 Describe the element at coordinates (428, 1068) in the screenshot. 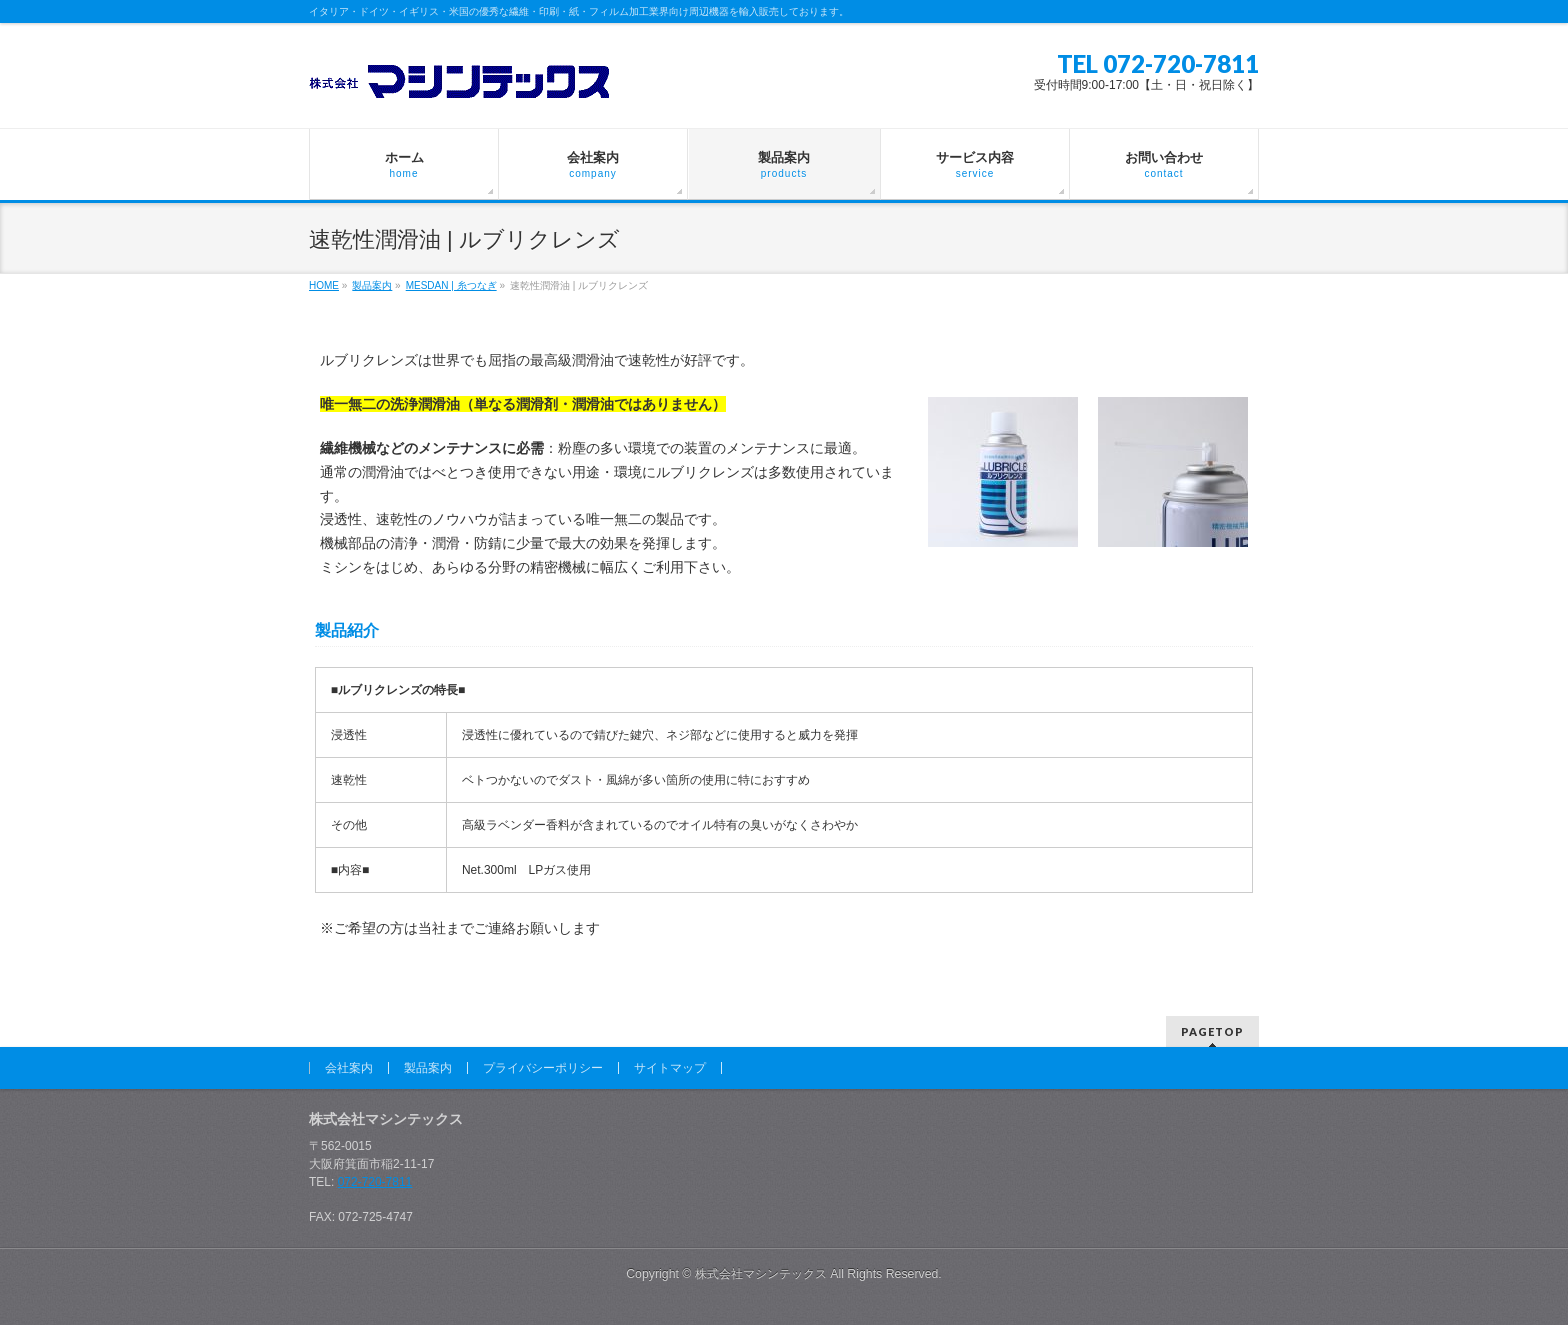

I see `製品案内` at that location.